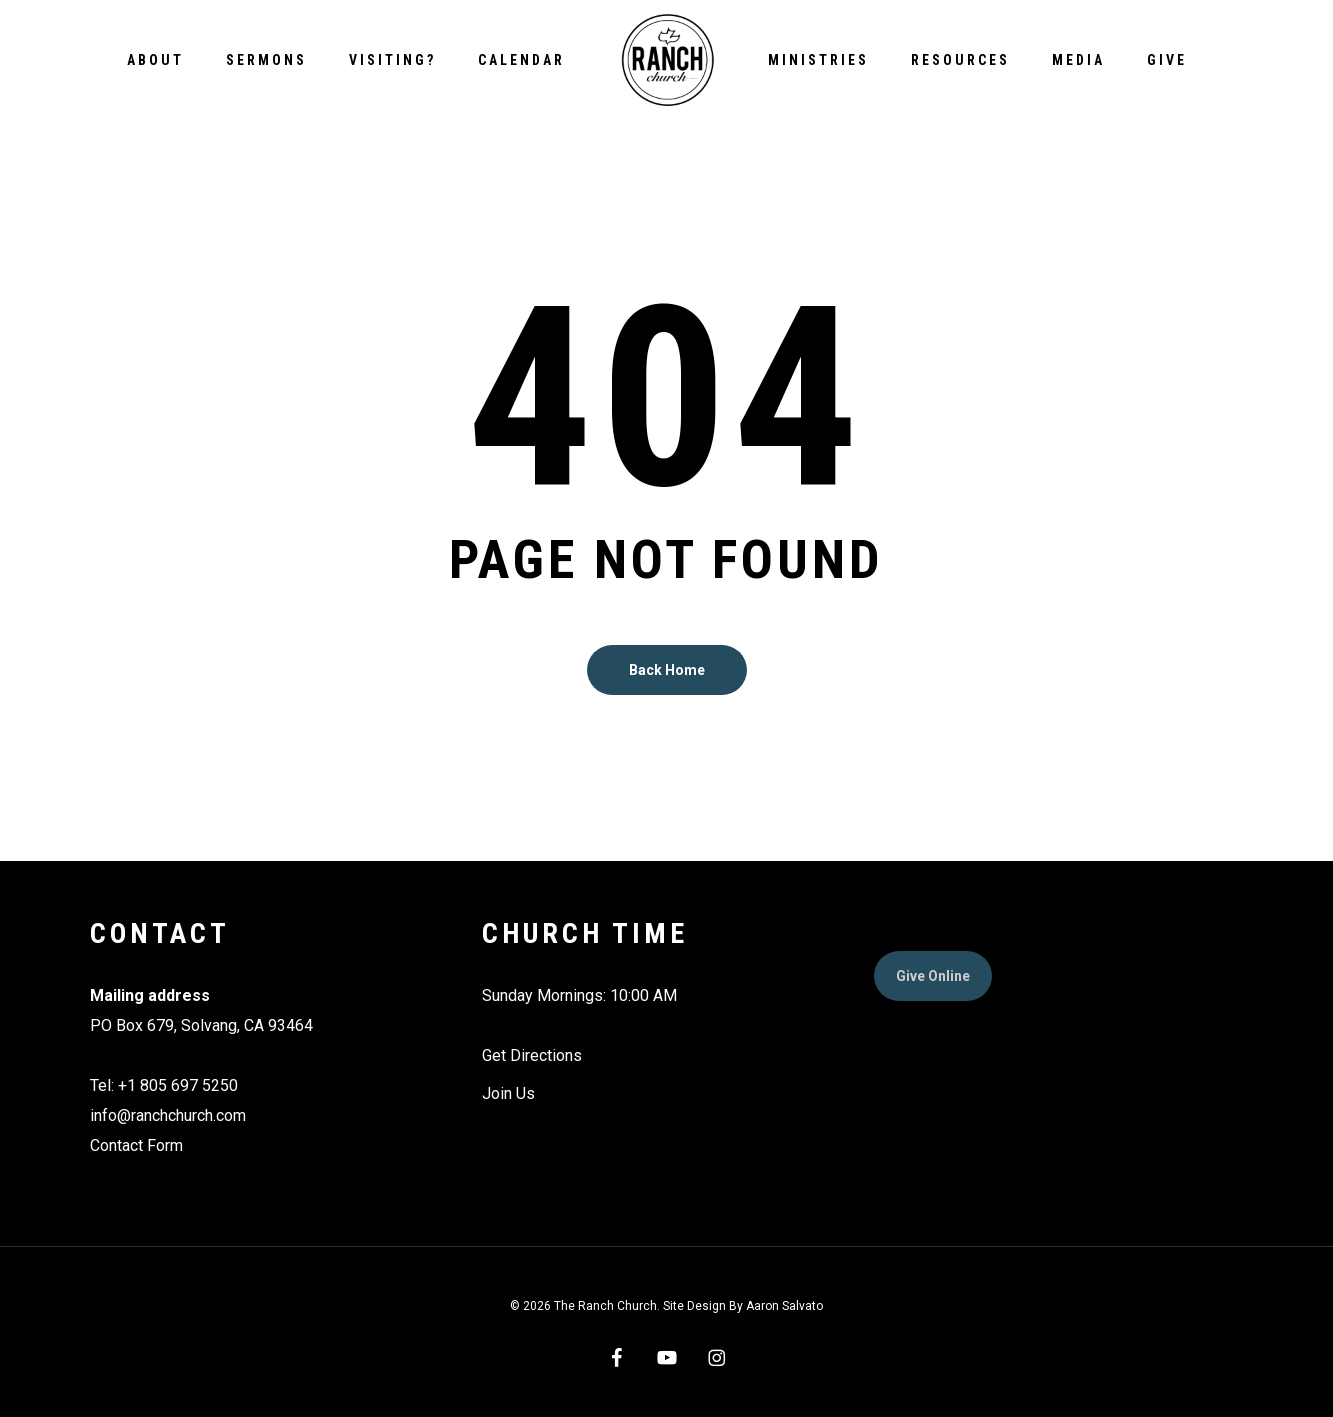 The height and width of the screenshot is (1417, 1333). Describe the element at coordinates (136, 1145) in the screenshot. I see `Contact Form` at that location.